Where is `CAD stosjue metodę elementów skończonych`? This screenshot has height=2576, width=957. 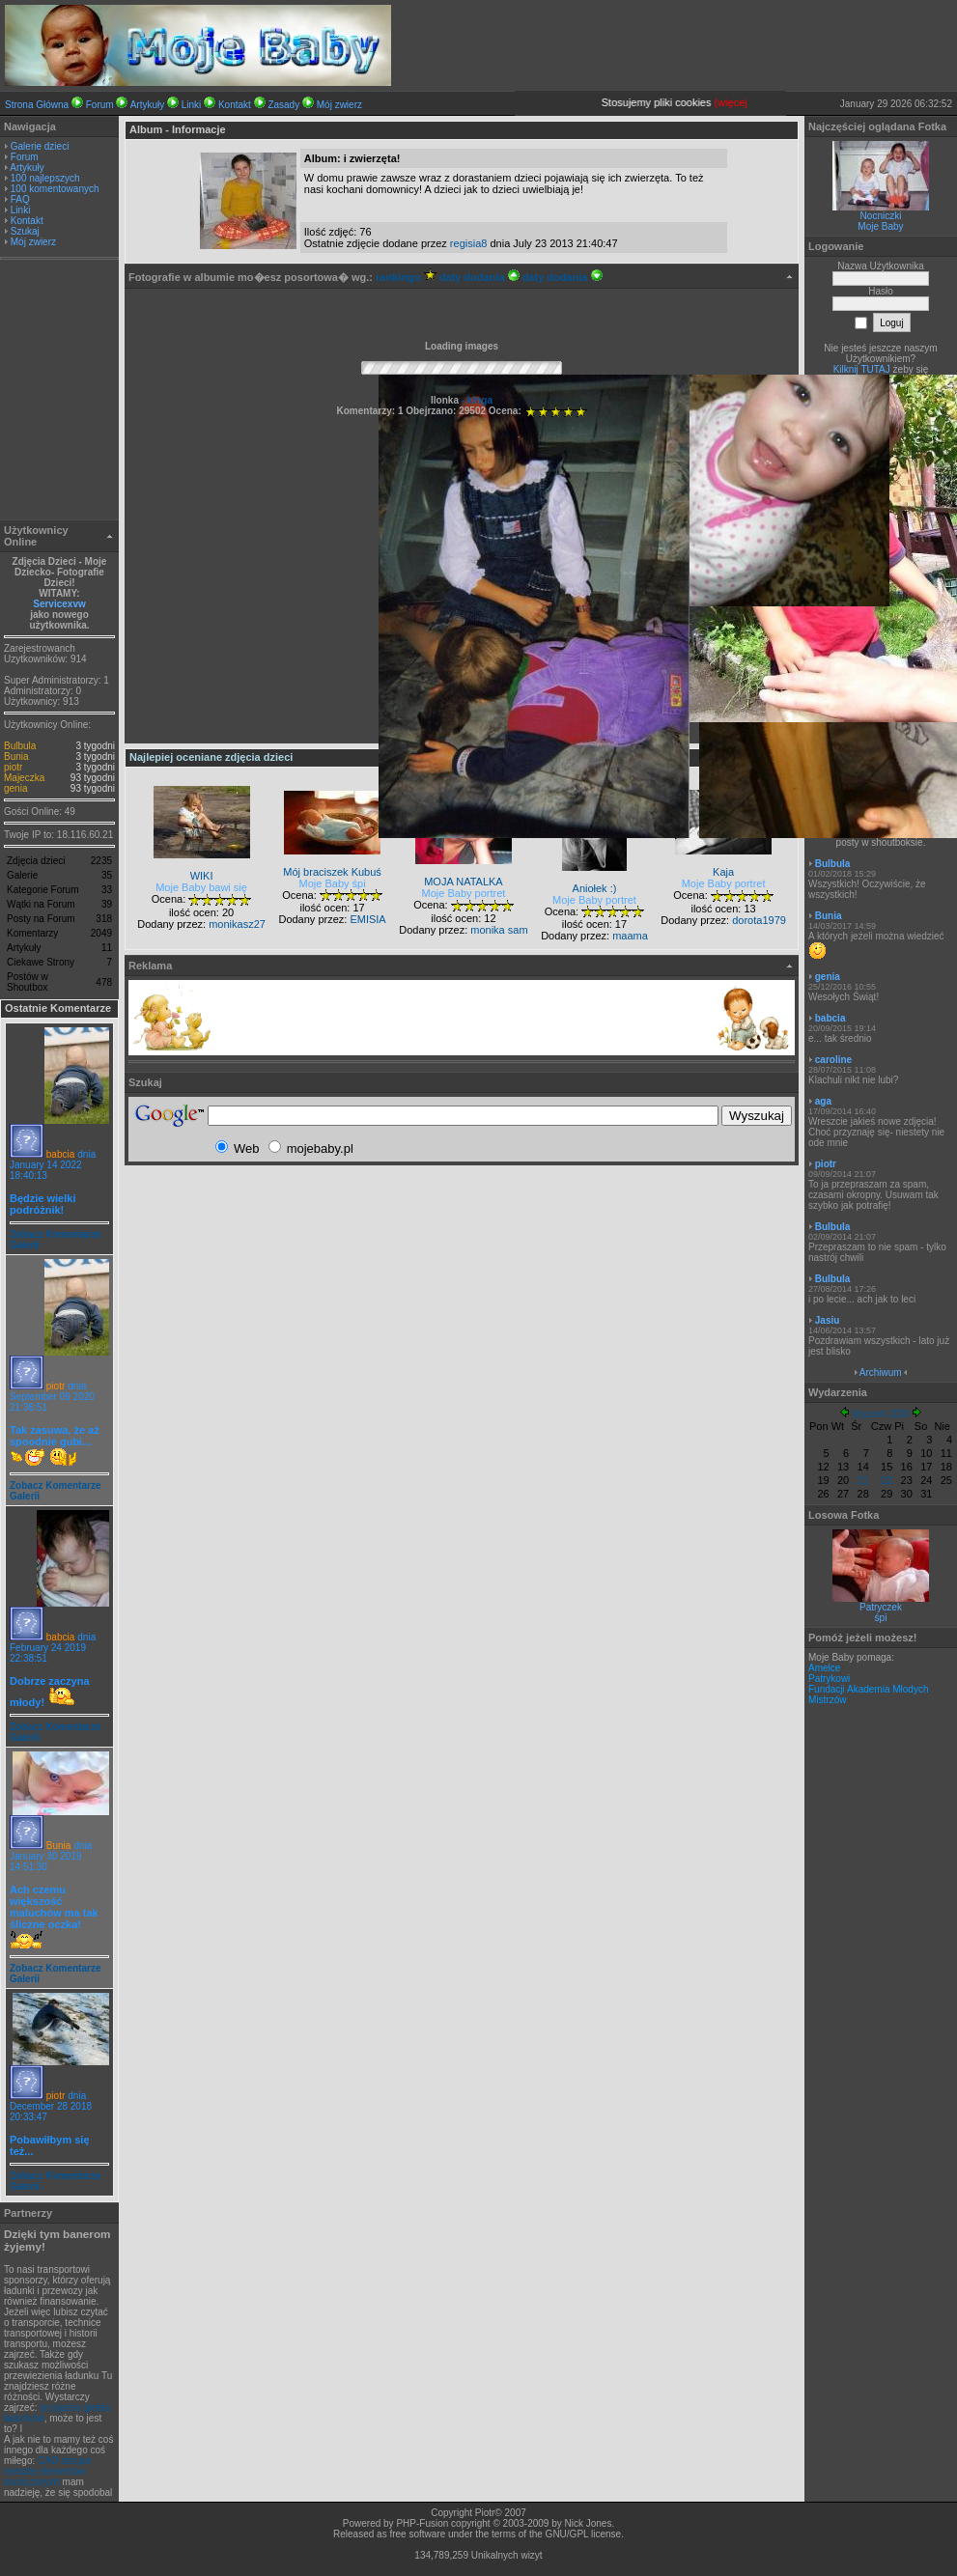
CAD stosjue metodę elementów skończonych is located at coordinates (48, 2471).